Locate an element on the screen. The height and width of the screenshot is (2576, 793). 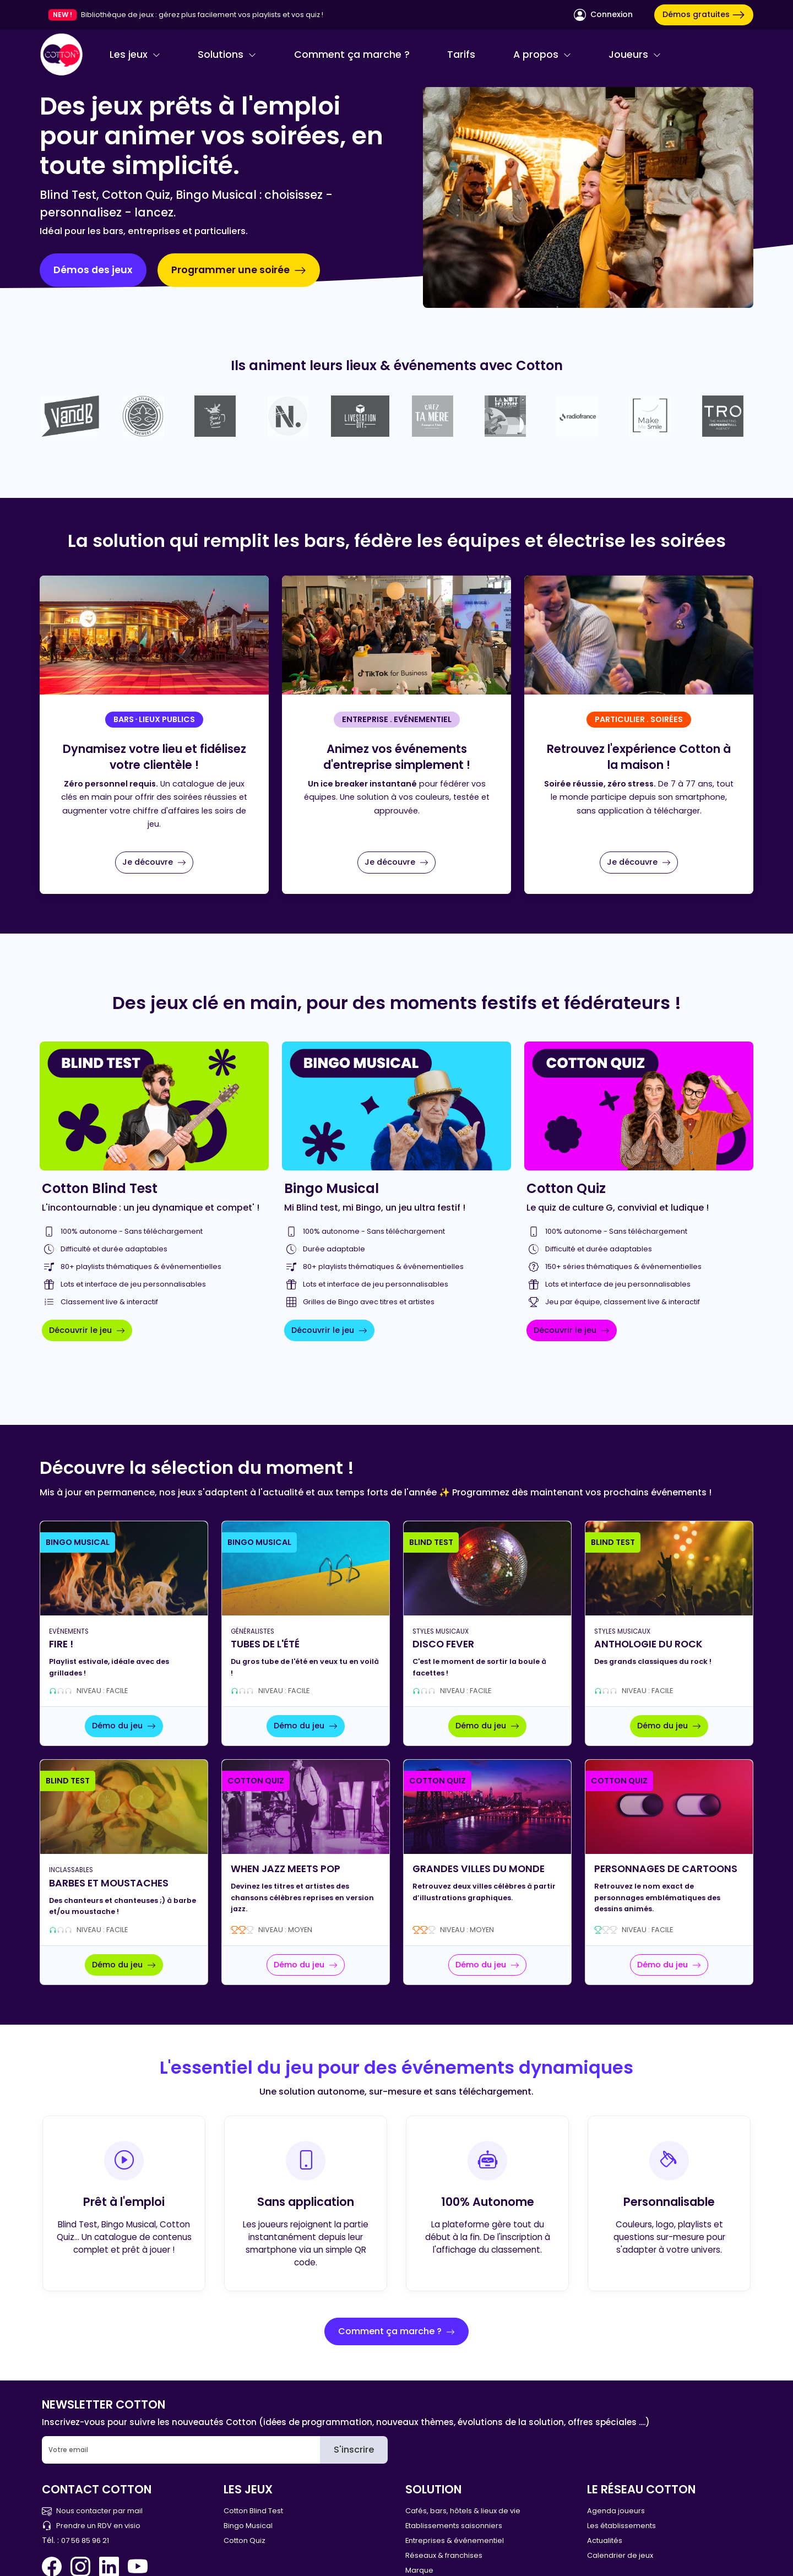
S'inscrire is located at coordinates (354, 2449).